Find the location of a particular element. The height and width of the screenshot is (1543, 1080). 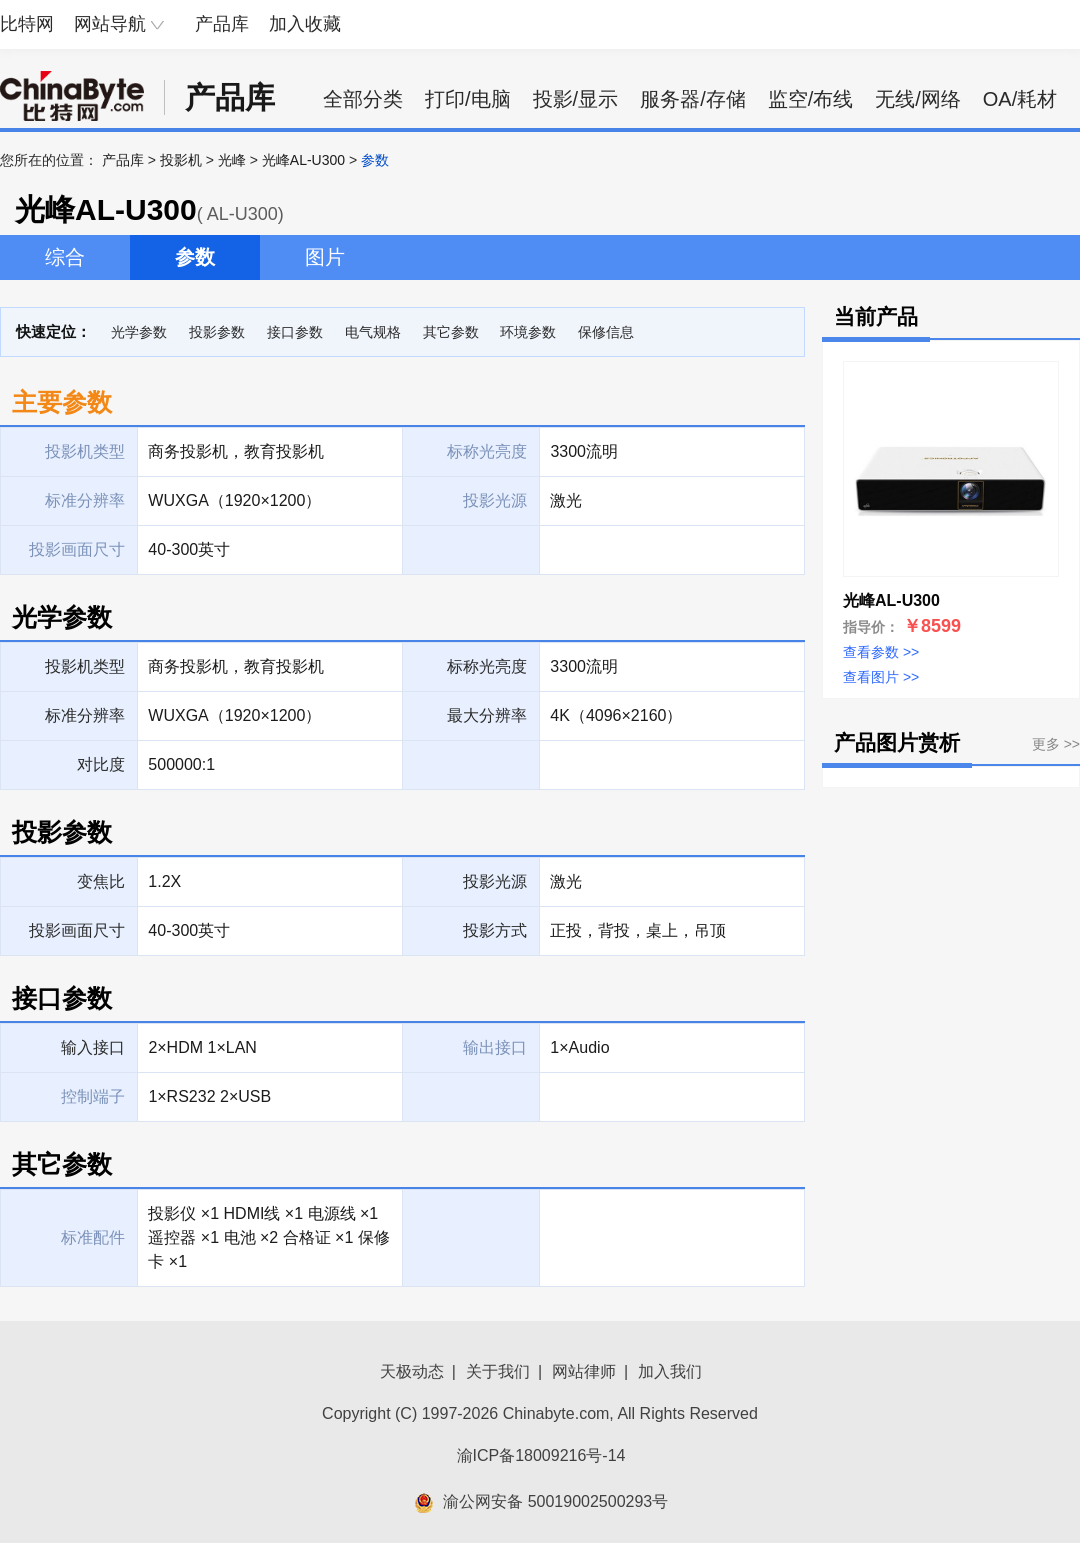

标称光亮度 is located at coordinates (487, 666).